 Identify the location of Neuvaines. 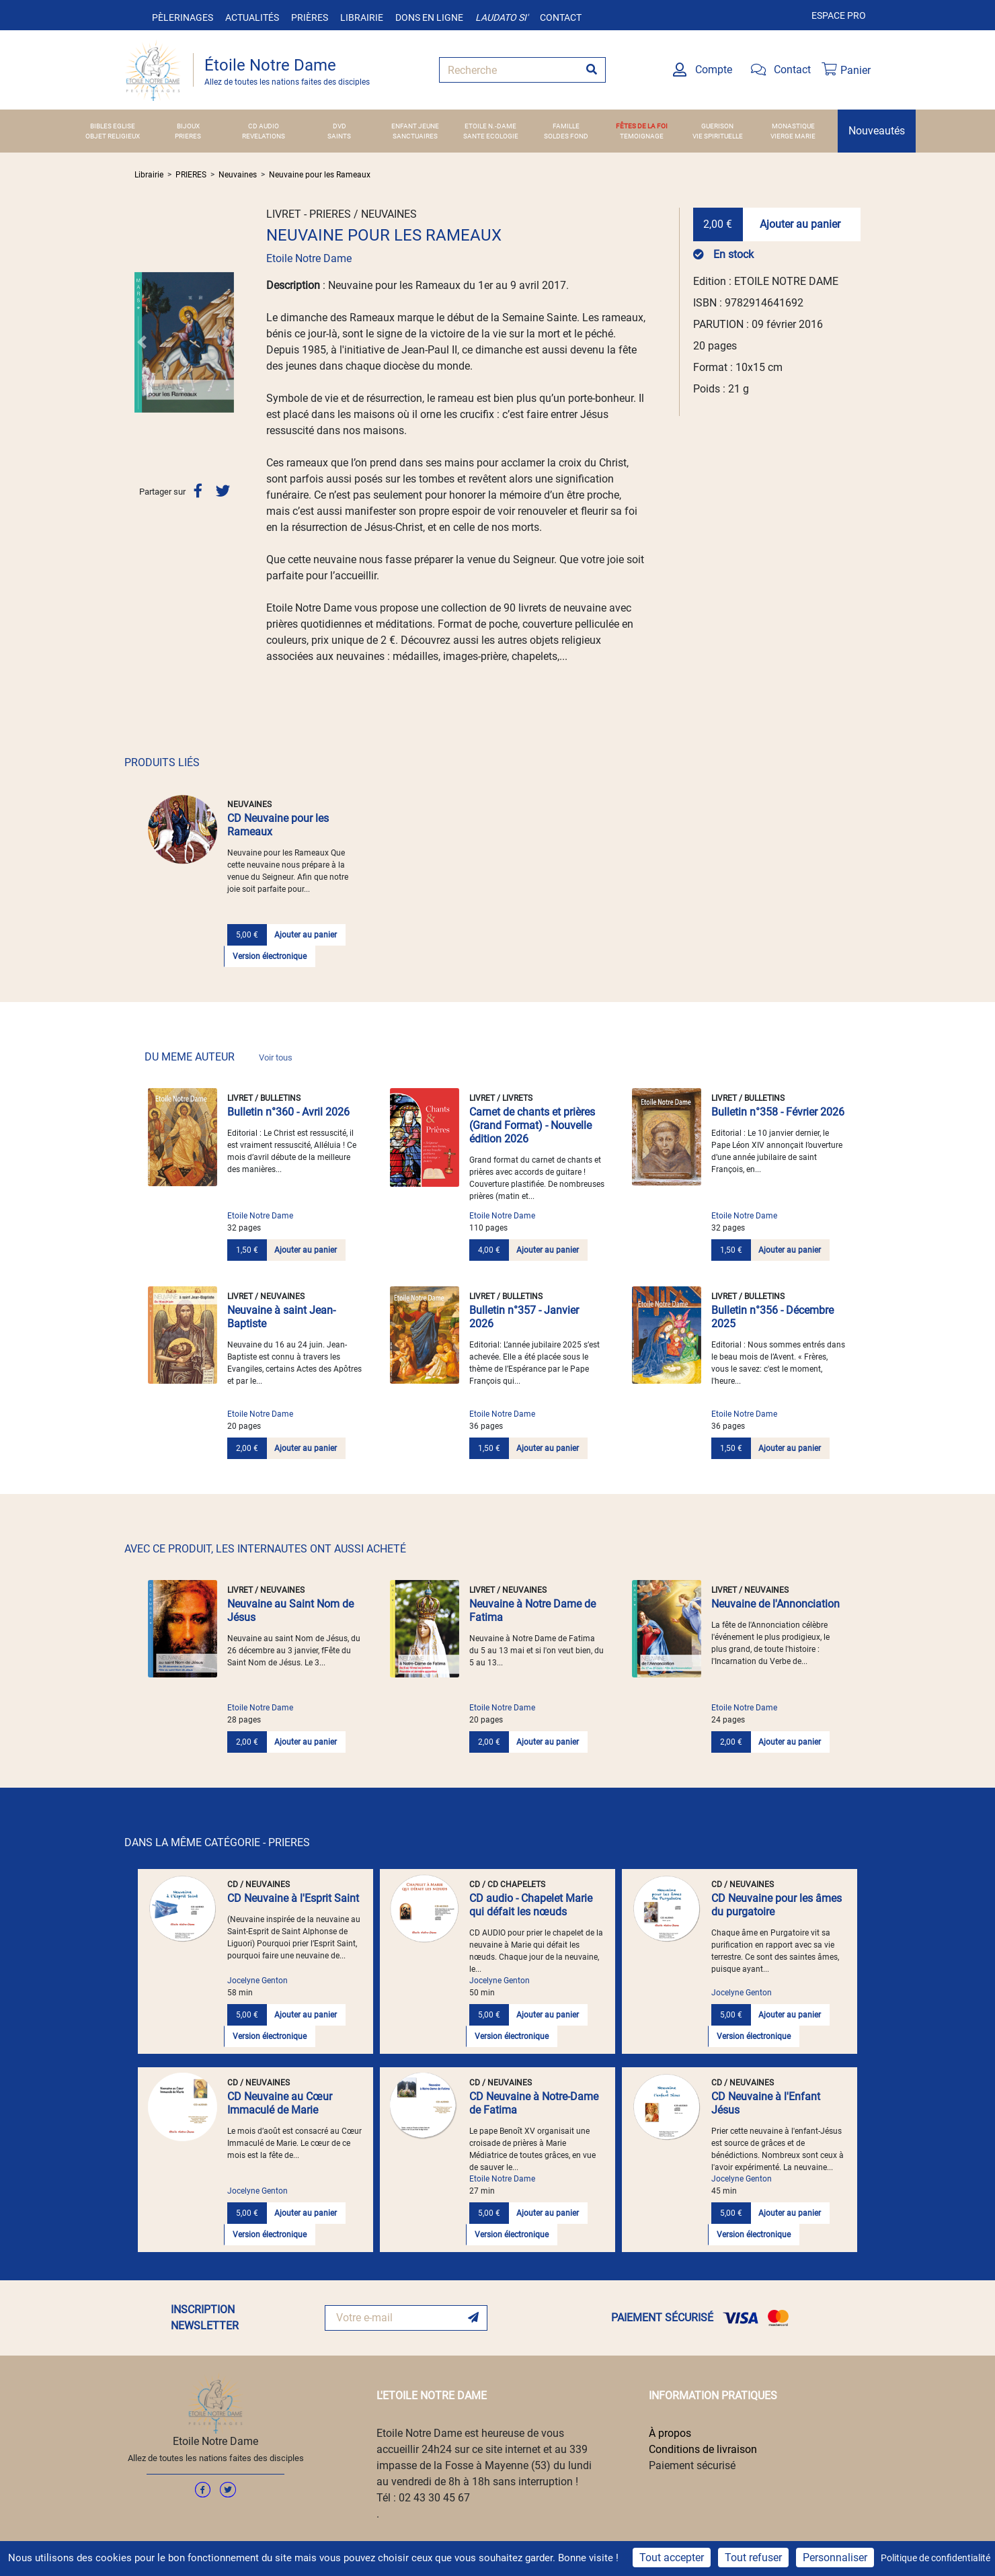
(237, 174).